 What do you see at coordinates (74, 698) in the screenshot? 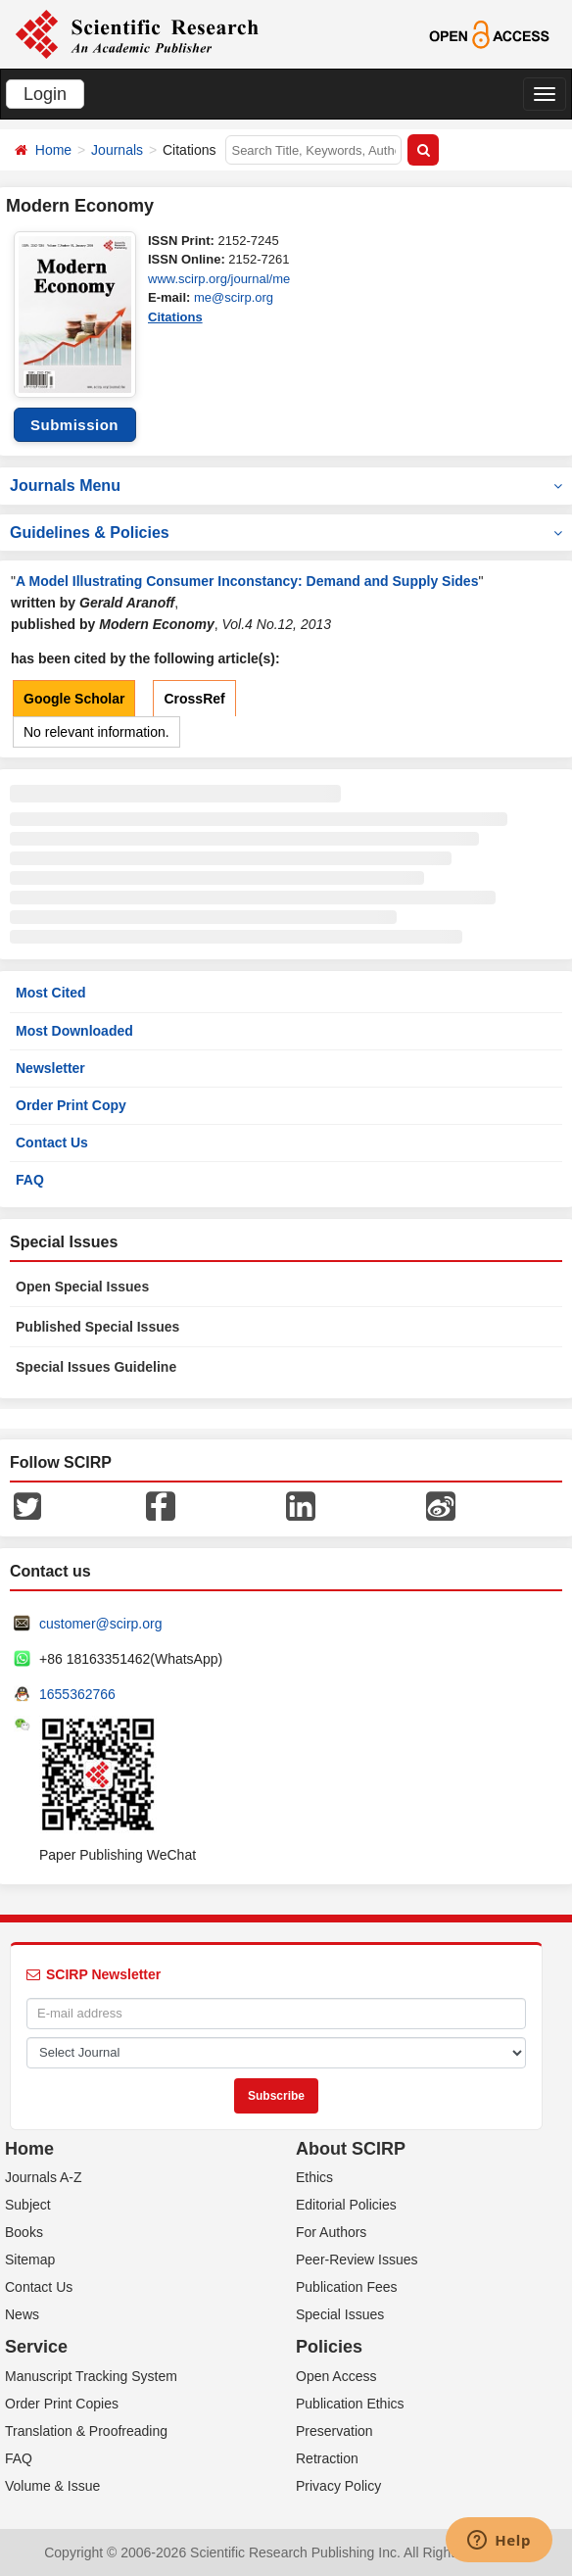
I see `Google Scholar` at bounding box center [74, 698].